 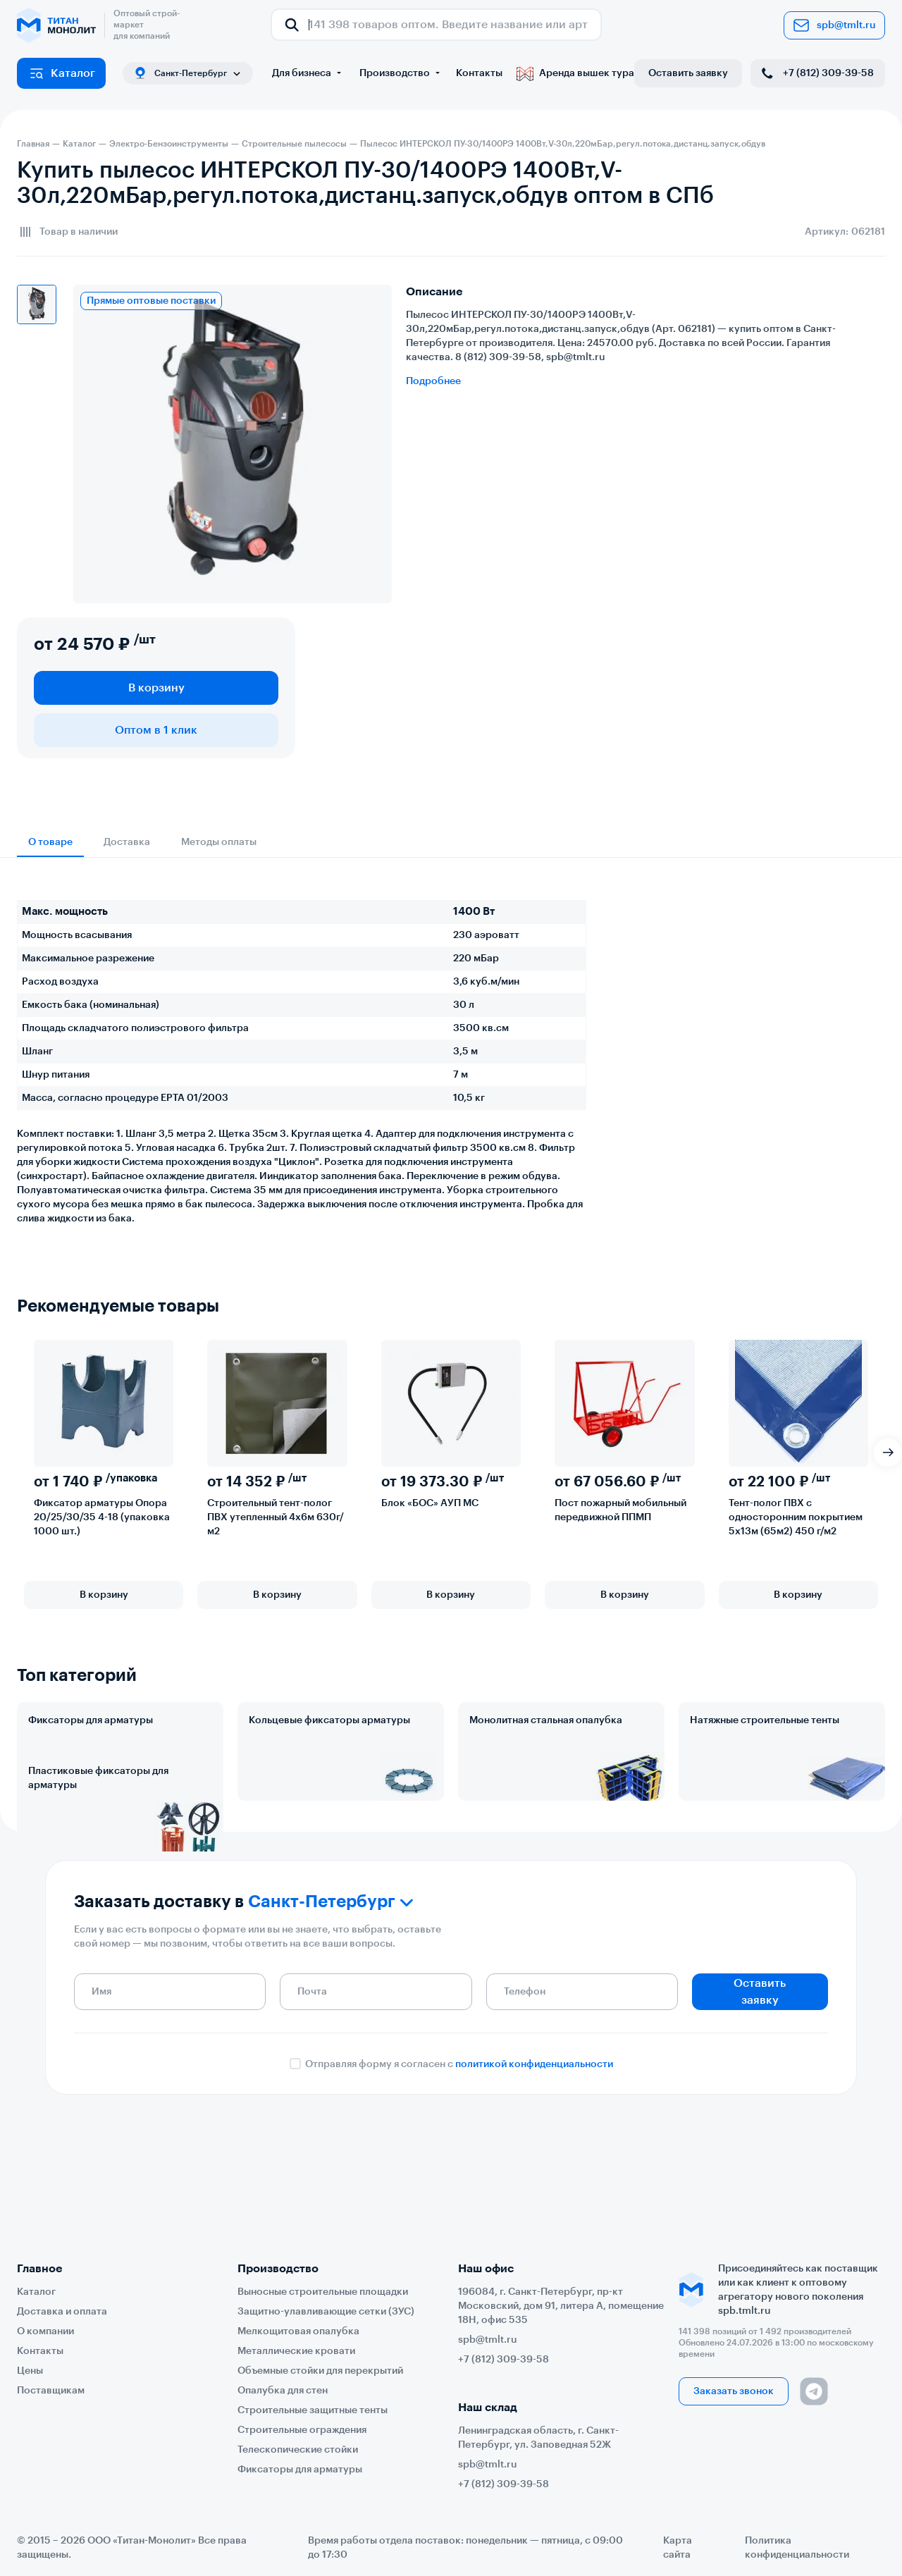 What do you see at coordinates (534, 2174) in the screenshot?
I see `политикой конфиденциальности` at bounding box center [534, 2174].